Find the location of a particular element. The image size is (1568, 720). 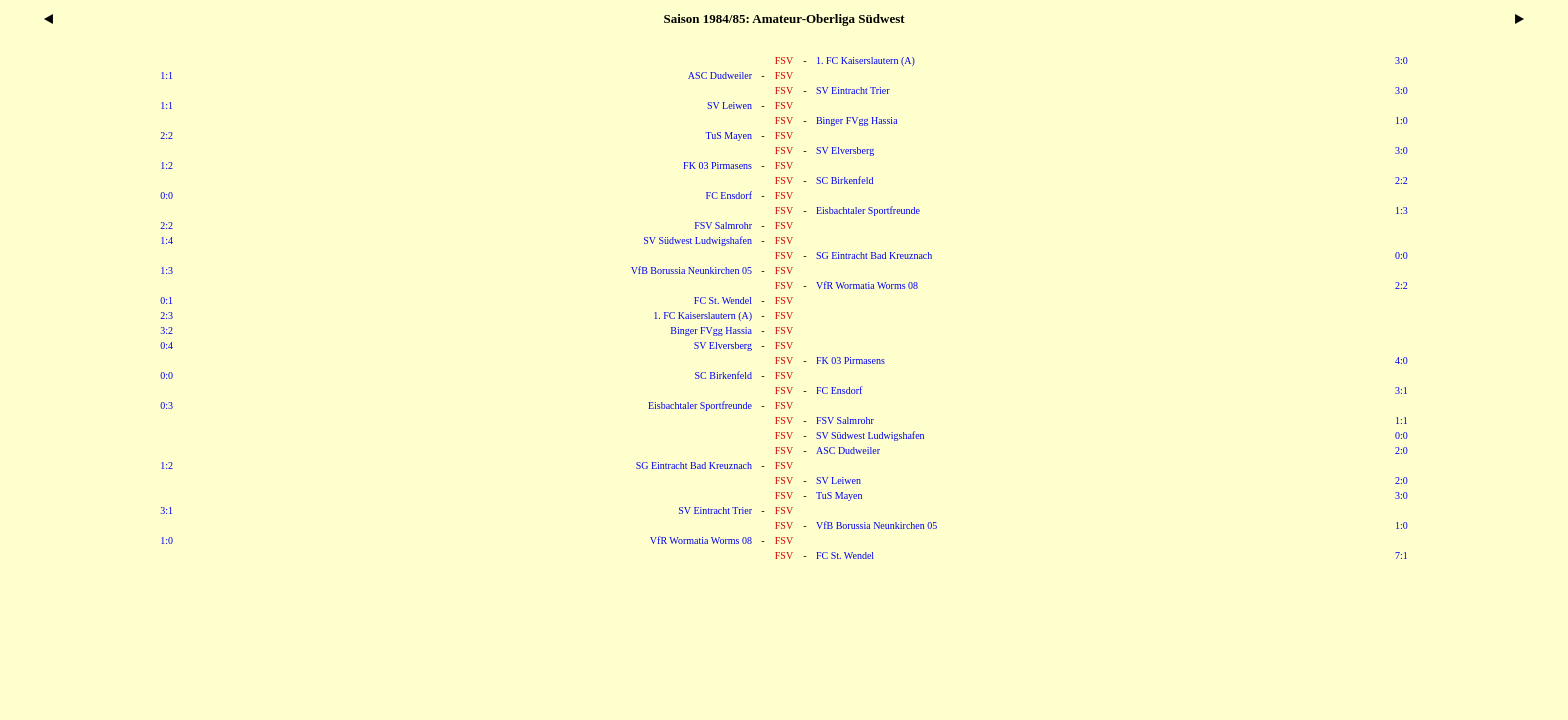

SV Eintracht Trier is located at coordinates (853, 90).